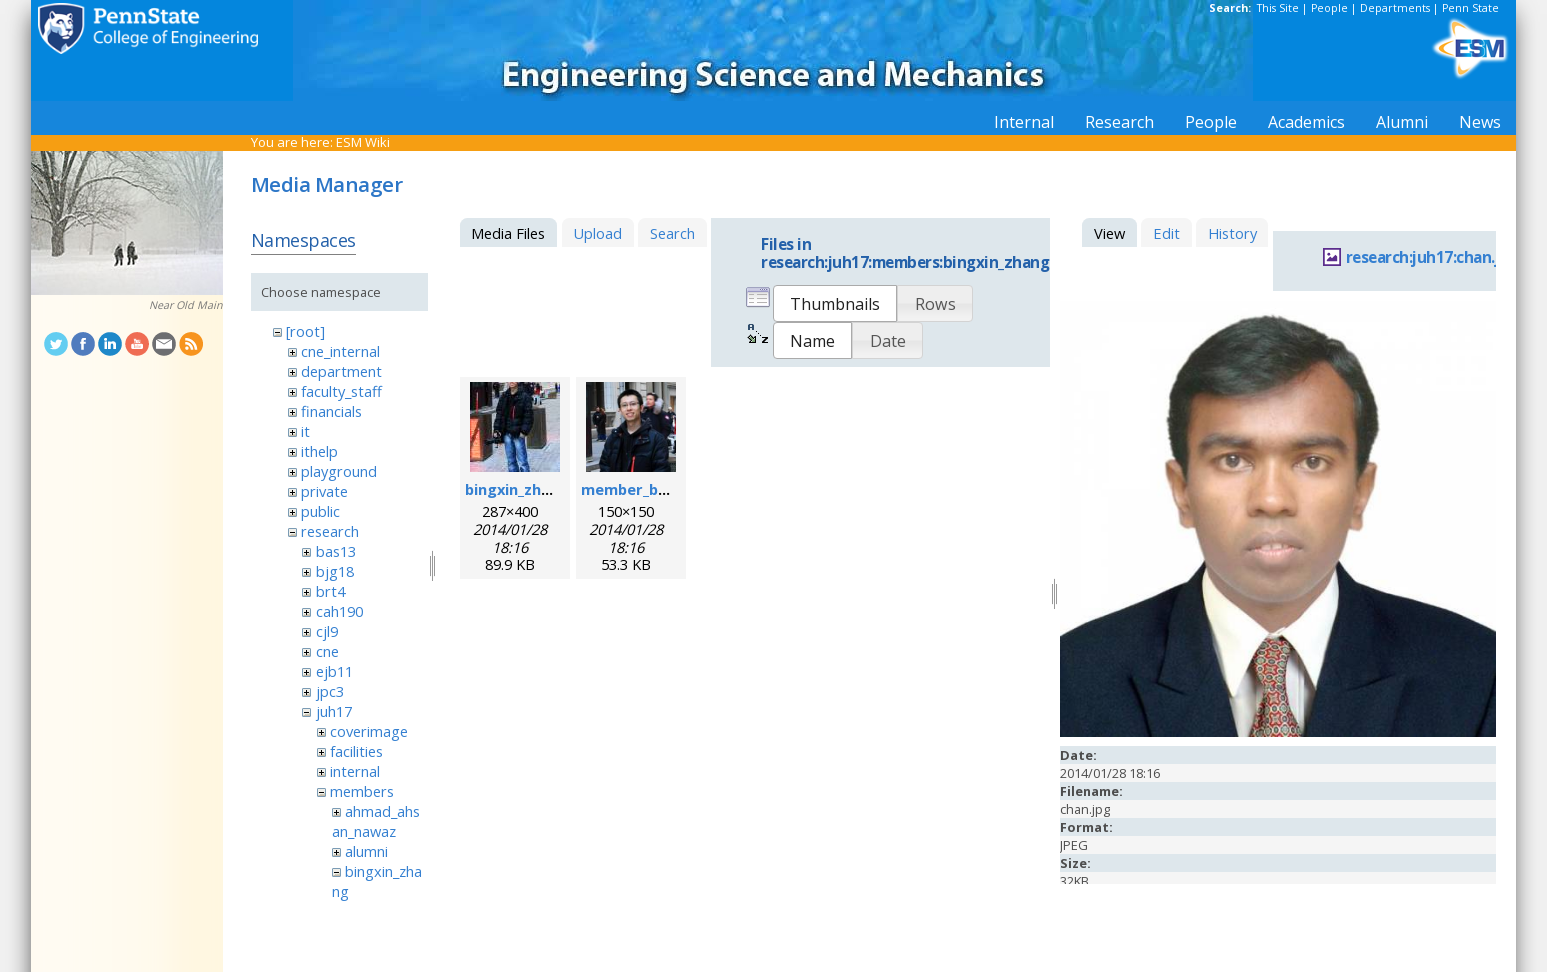 This screenshot has height=972, width=1547. I want to click on faculty_staff, so click(341, 391).